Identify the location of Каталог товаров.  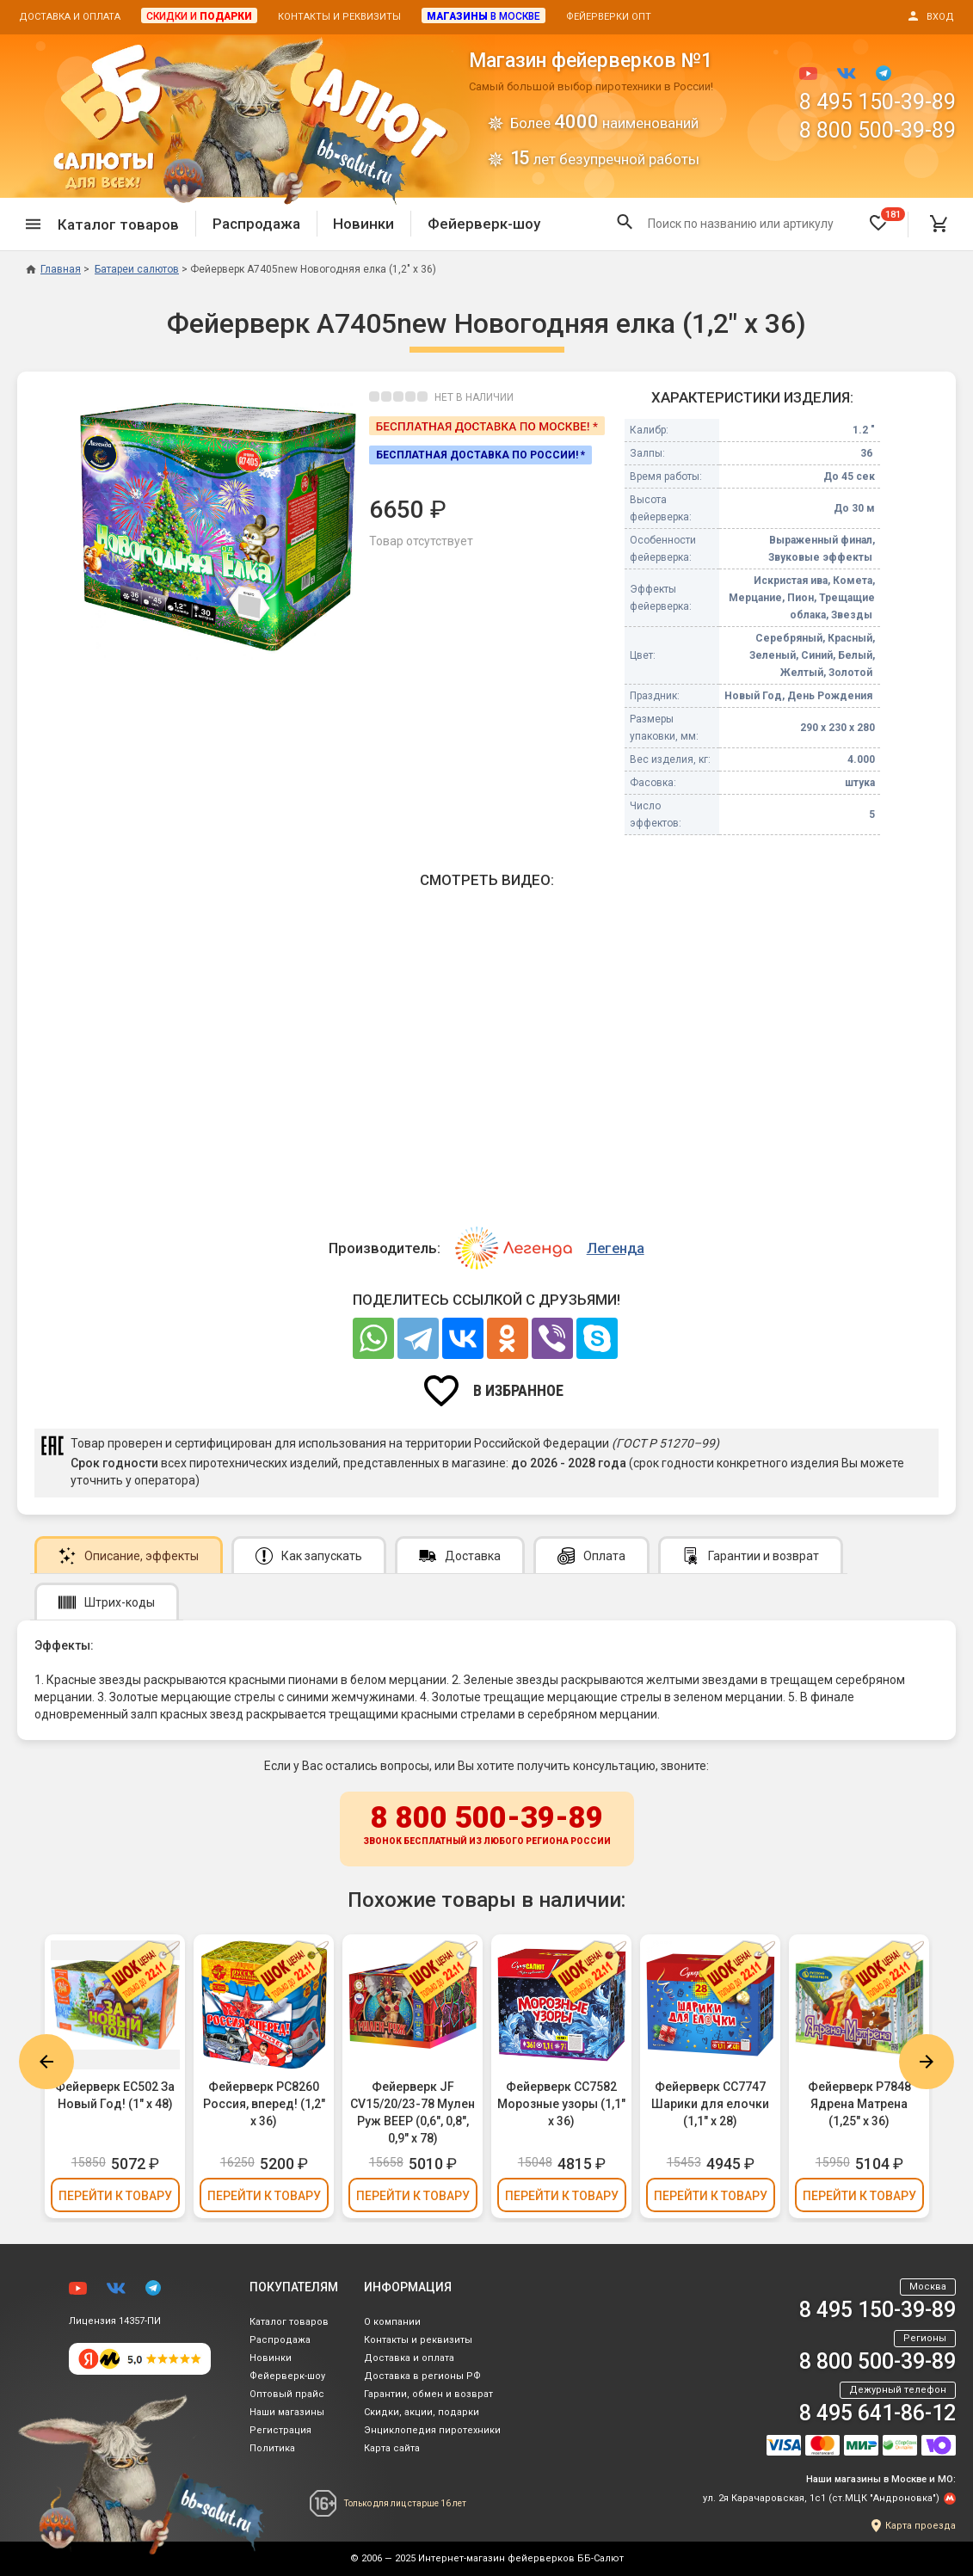
(289, 2321).